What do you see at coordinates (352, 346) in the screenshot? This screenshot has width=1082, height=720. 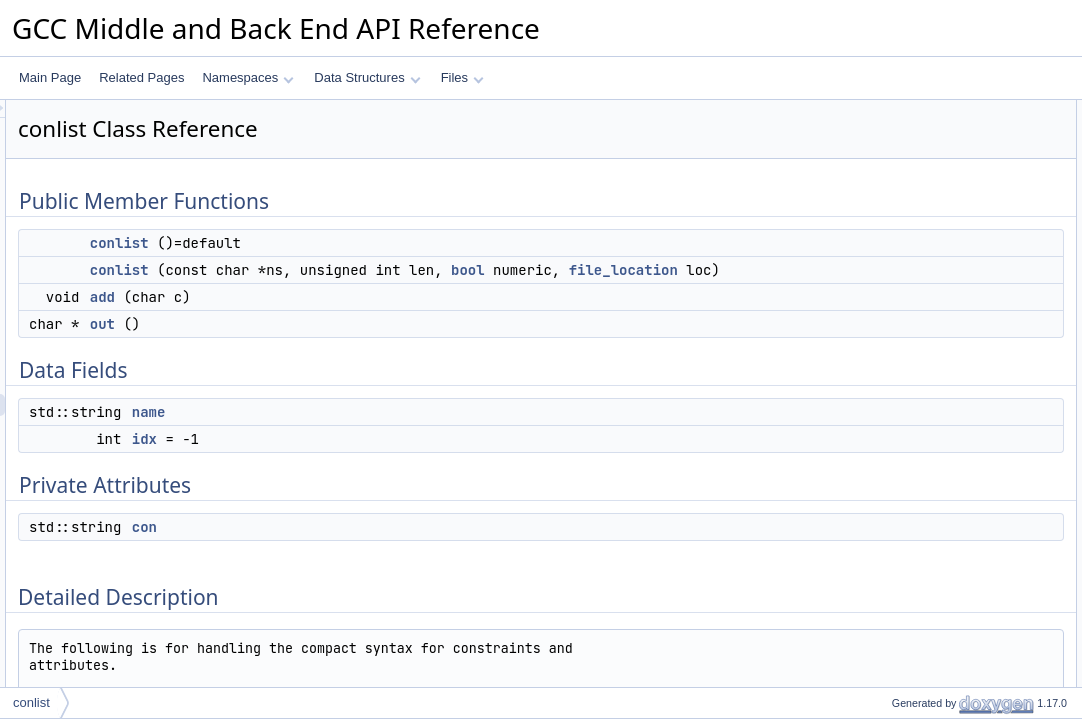 I see `out` at bounding box center [352, 346].